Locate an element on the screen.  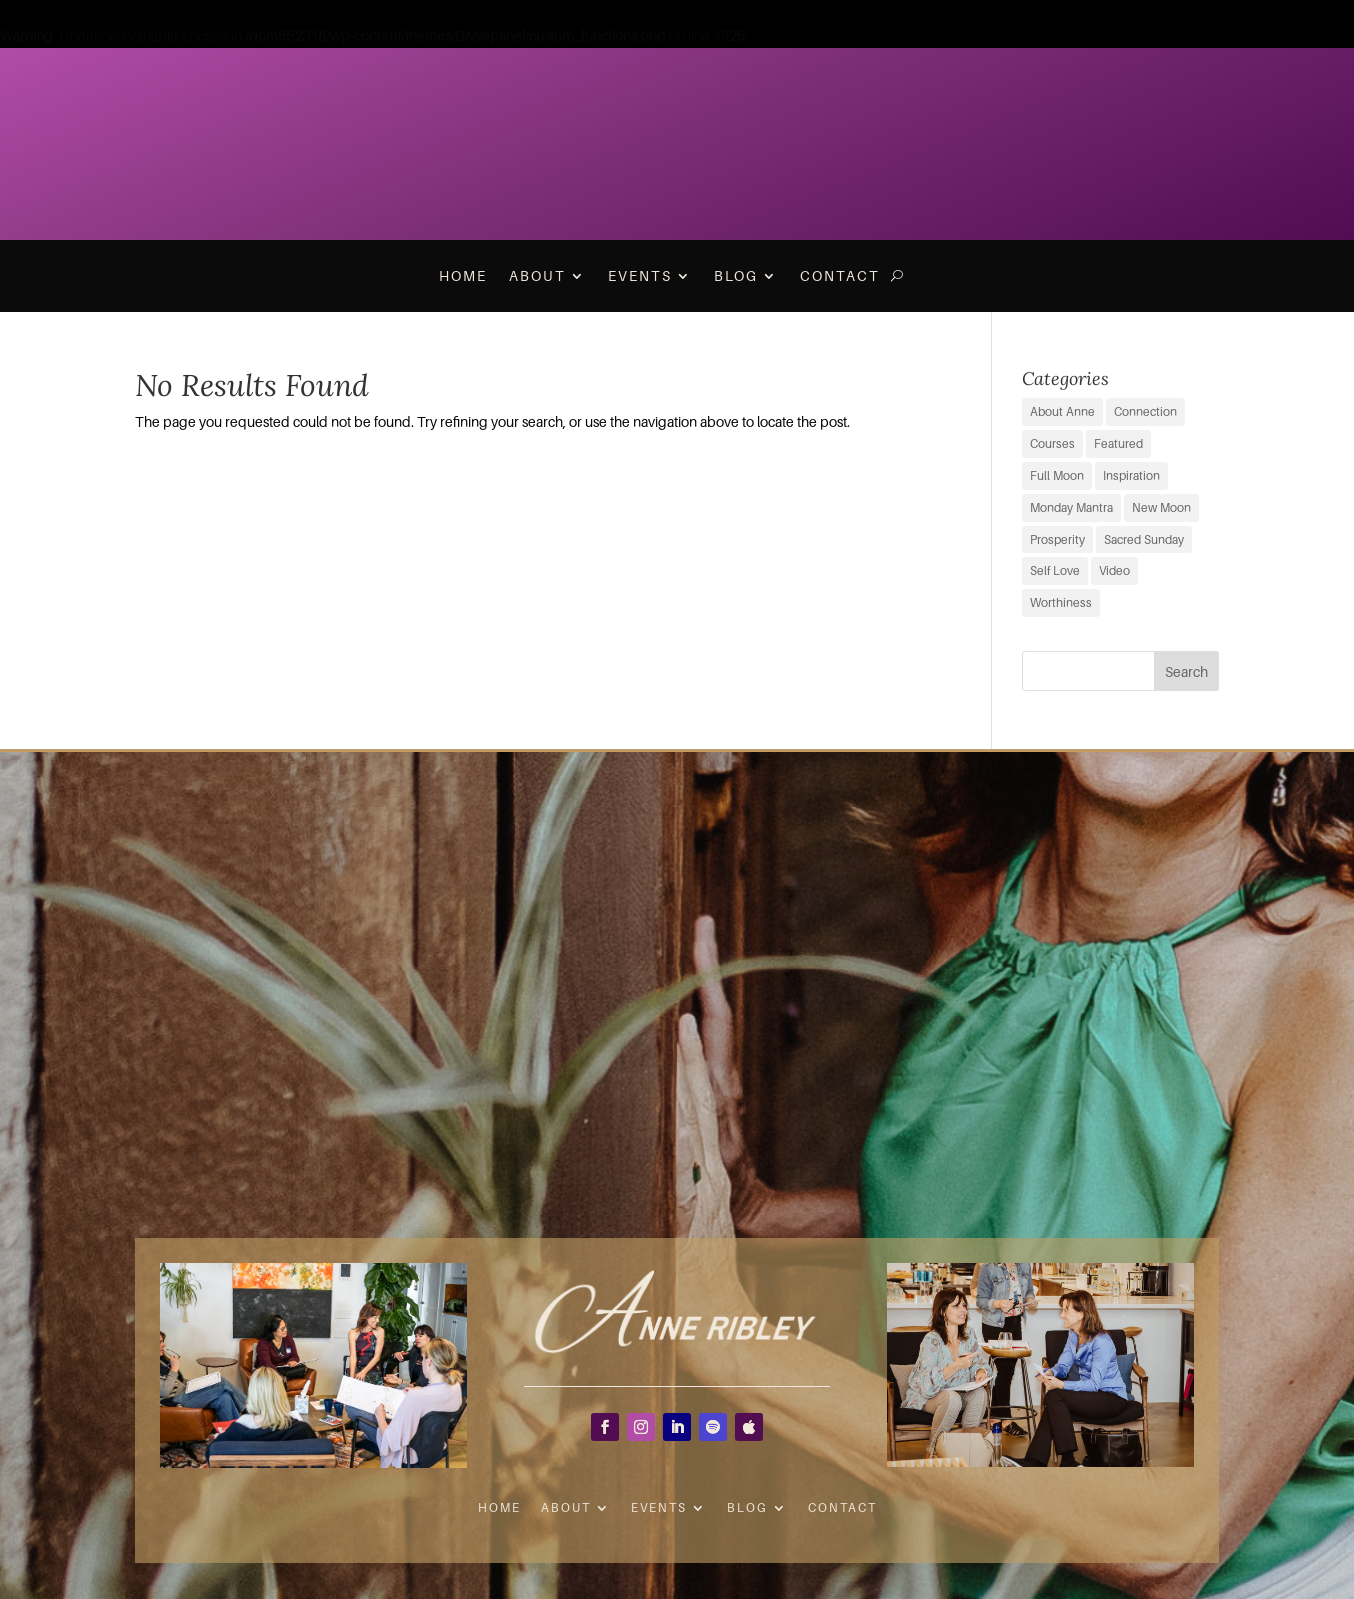
About Anne [About Anne (9 items)] is located at coordinates (1062, 411).